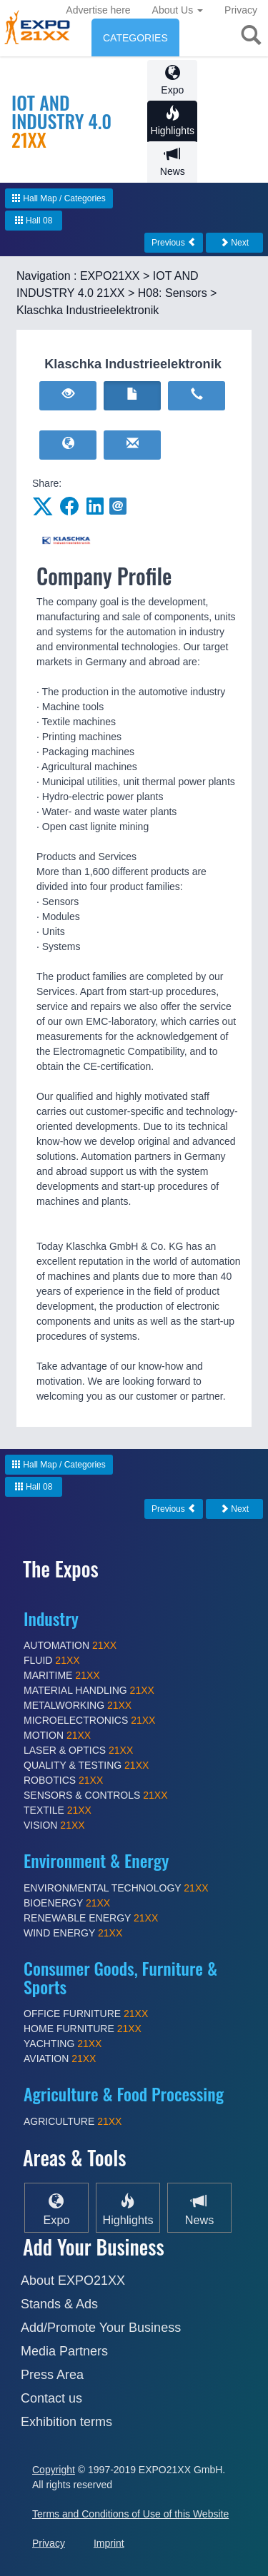  Describe the element at coordinates (62, 1675) in the screenshot. I see `MARITIME` at that location.